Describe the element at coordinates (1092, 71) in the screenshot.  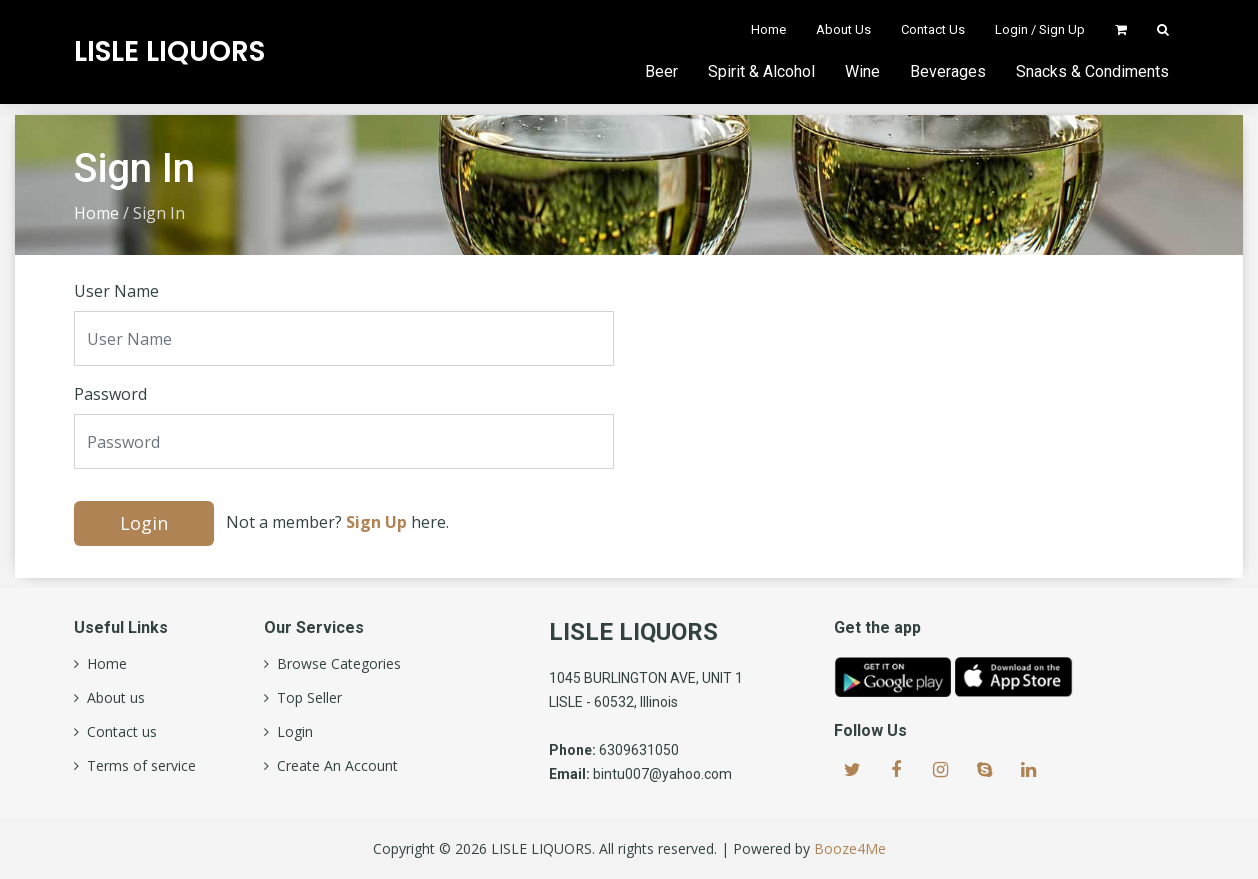
I see `Snacks & Condiments` at that location.